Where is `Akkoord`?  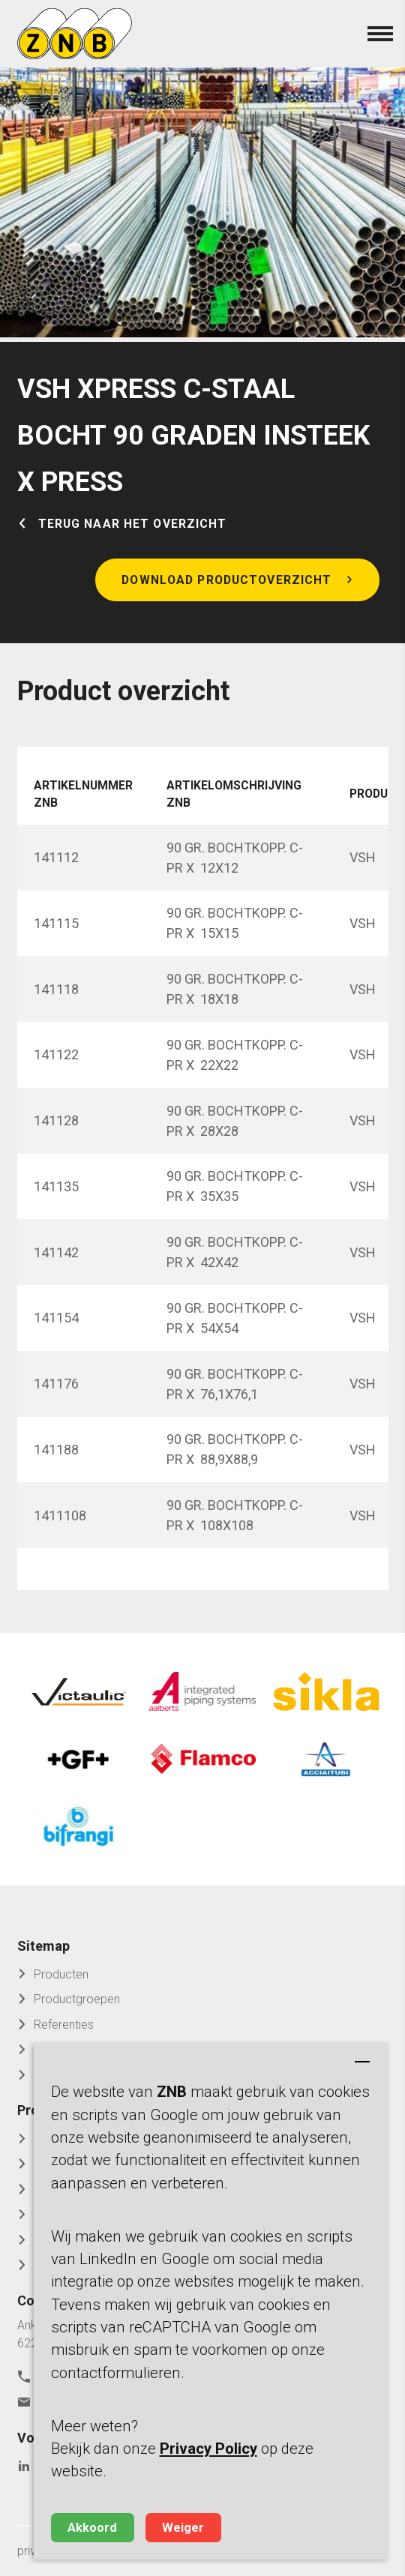 Akkoord is located at coordinates (92, 2528).